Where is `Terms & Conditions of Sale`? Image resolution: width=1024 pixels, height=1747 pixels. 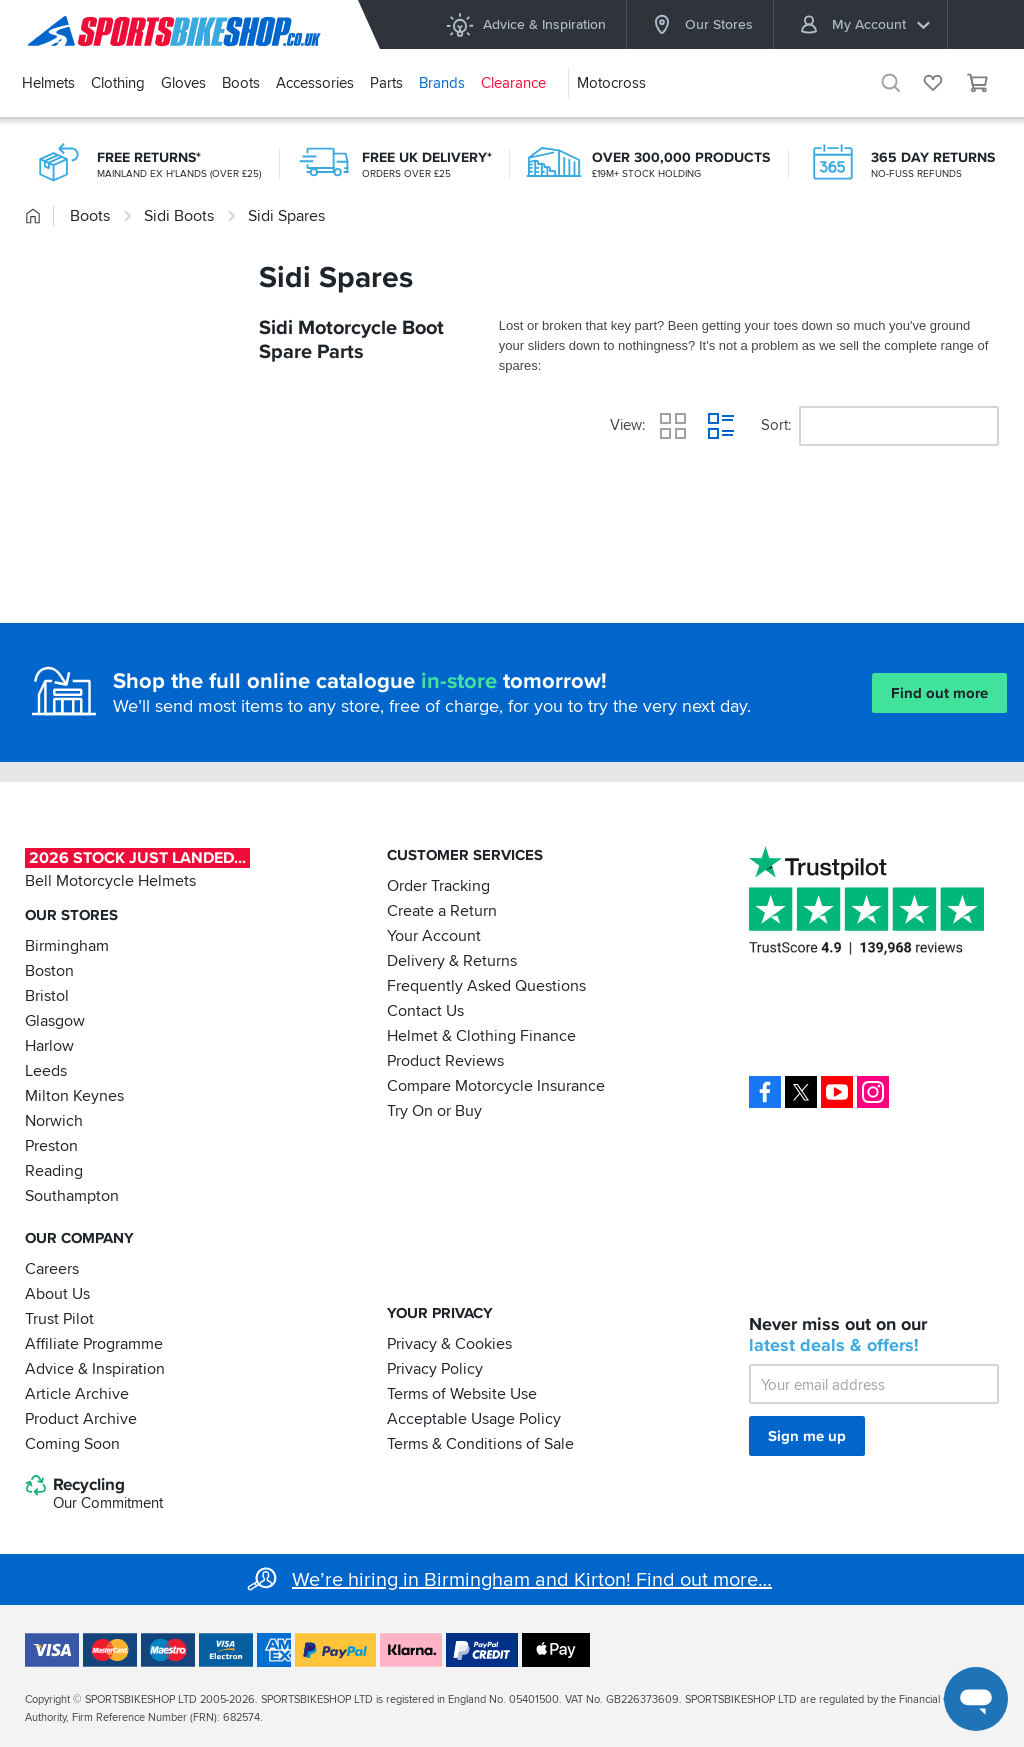
Terms & Conditions of Sale is located at coordinates (480, 1443).